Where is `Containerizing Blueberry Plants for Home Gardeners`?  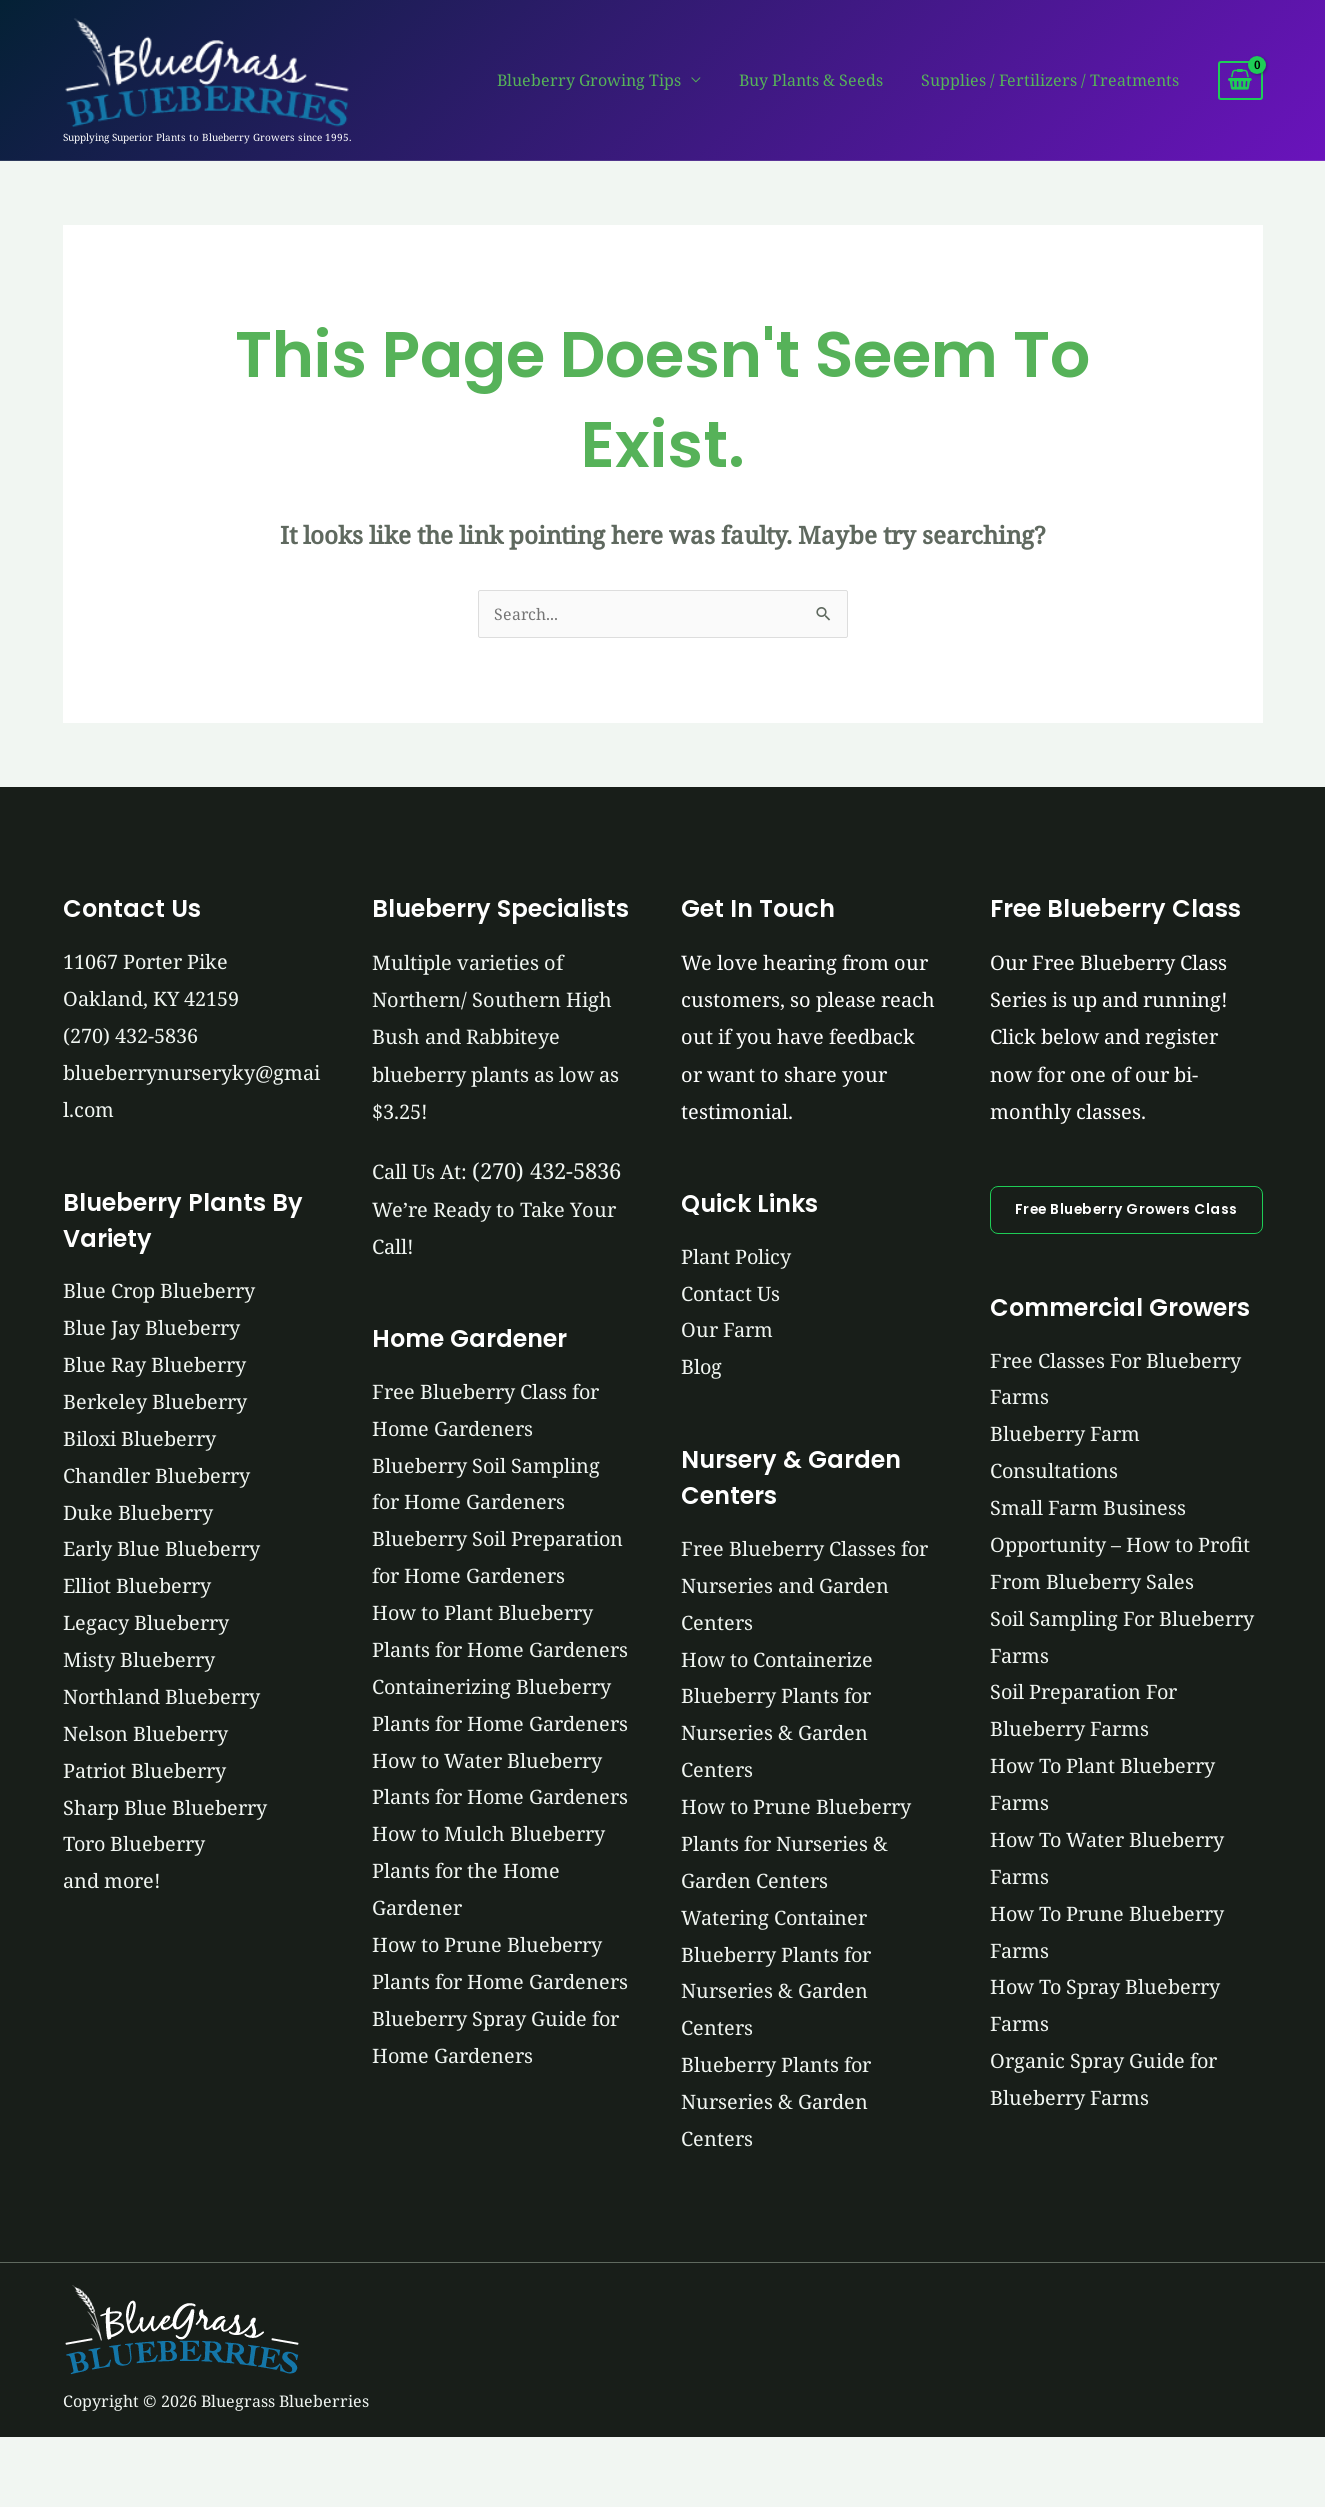
Containerizing Blueberry Plants for Home Gardeners is located at coordinates (490, 1763).